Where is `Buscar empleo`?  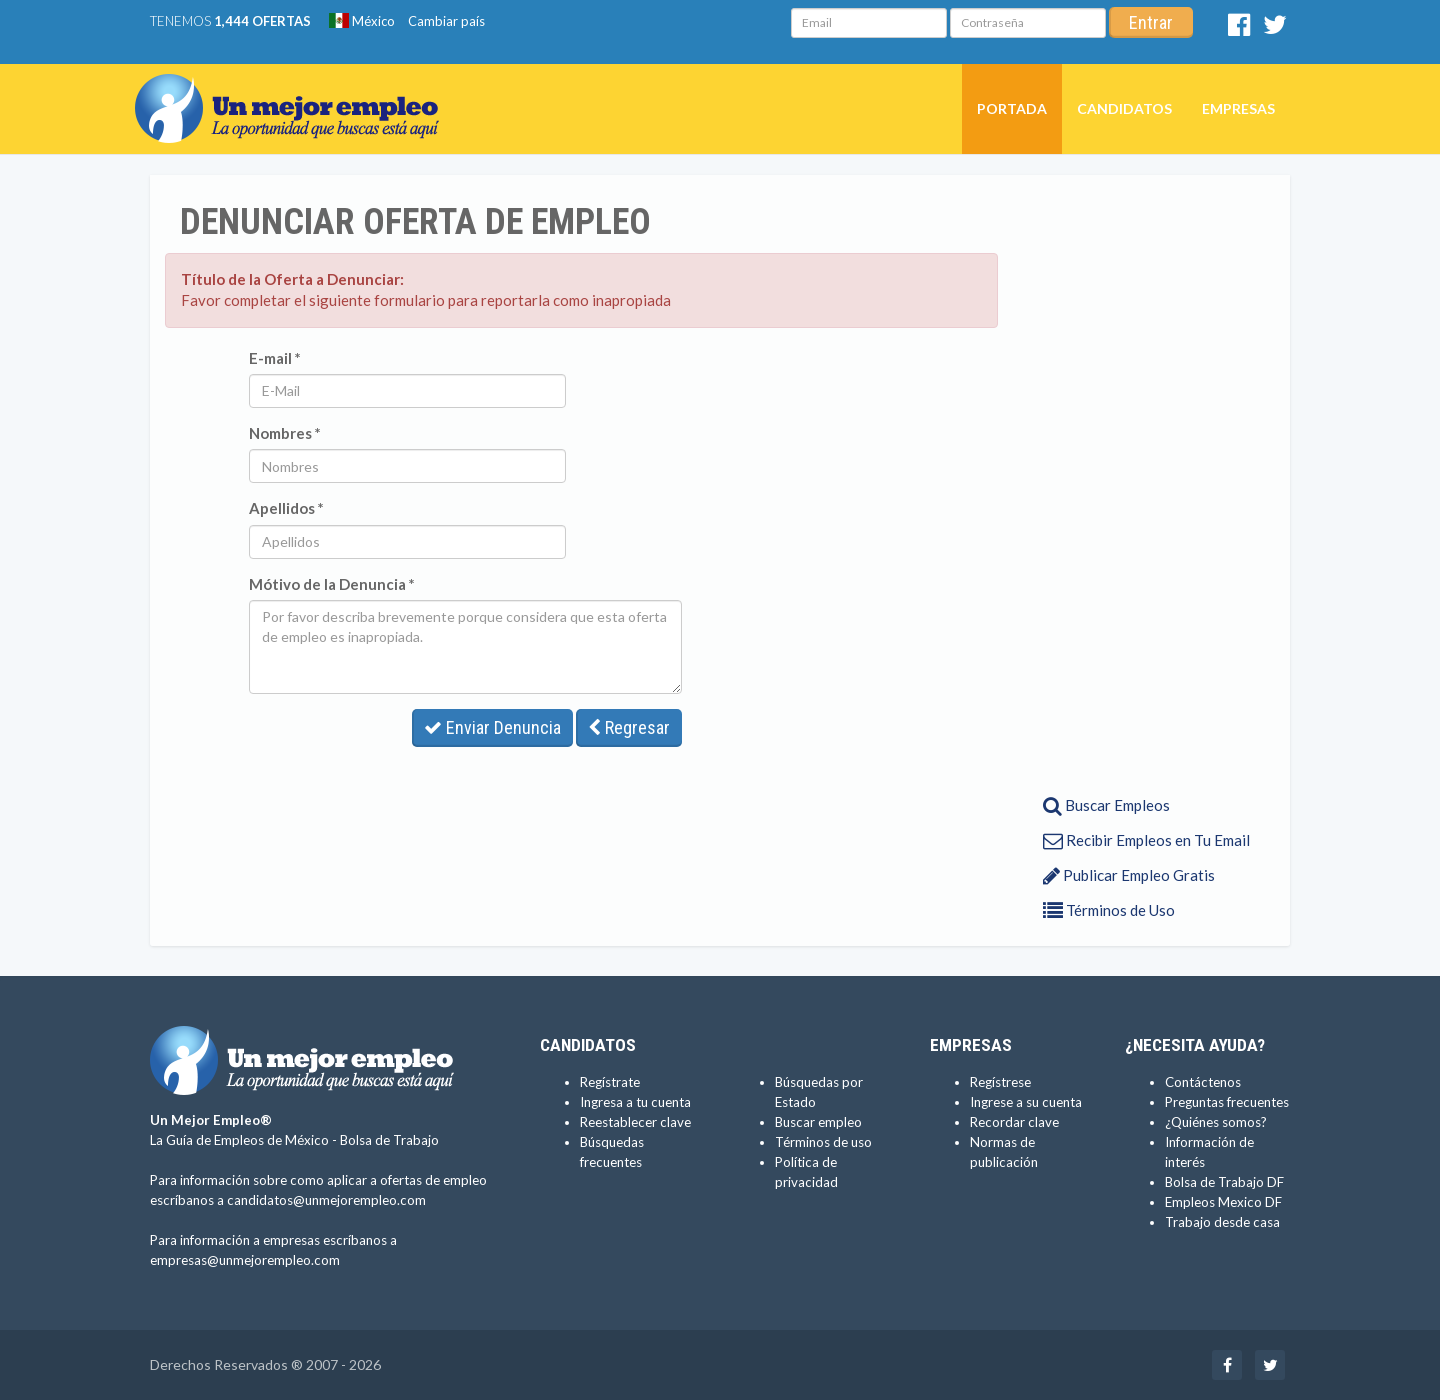
Buscar empleo is located at coordinates (818, 1122).